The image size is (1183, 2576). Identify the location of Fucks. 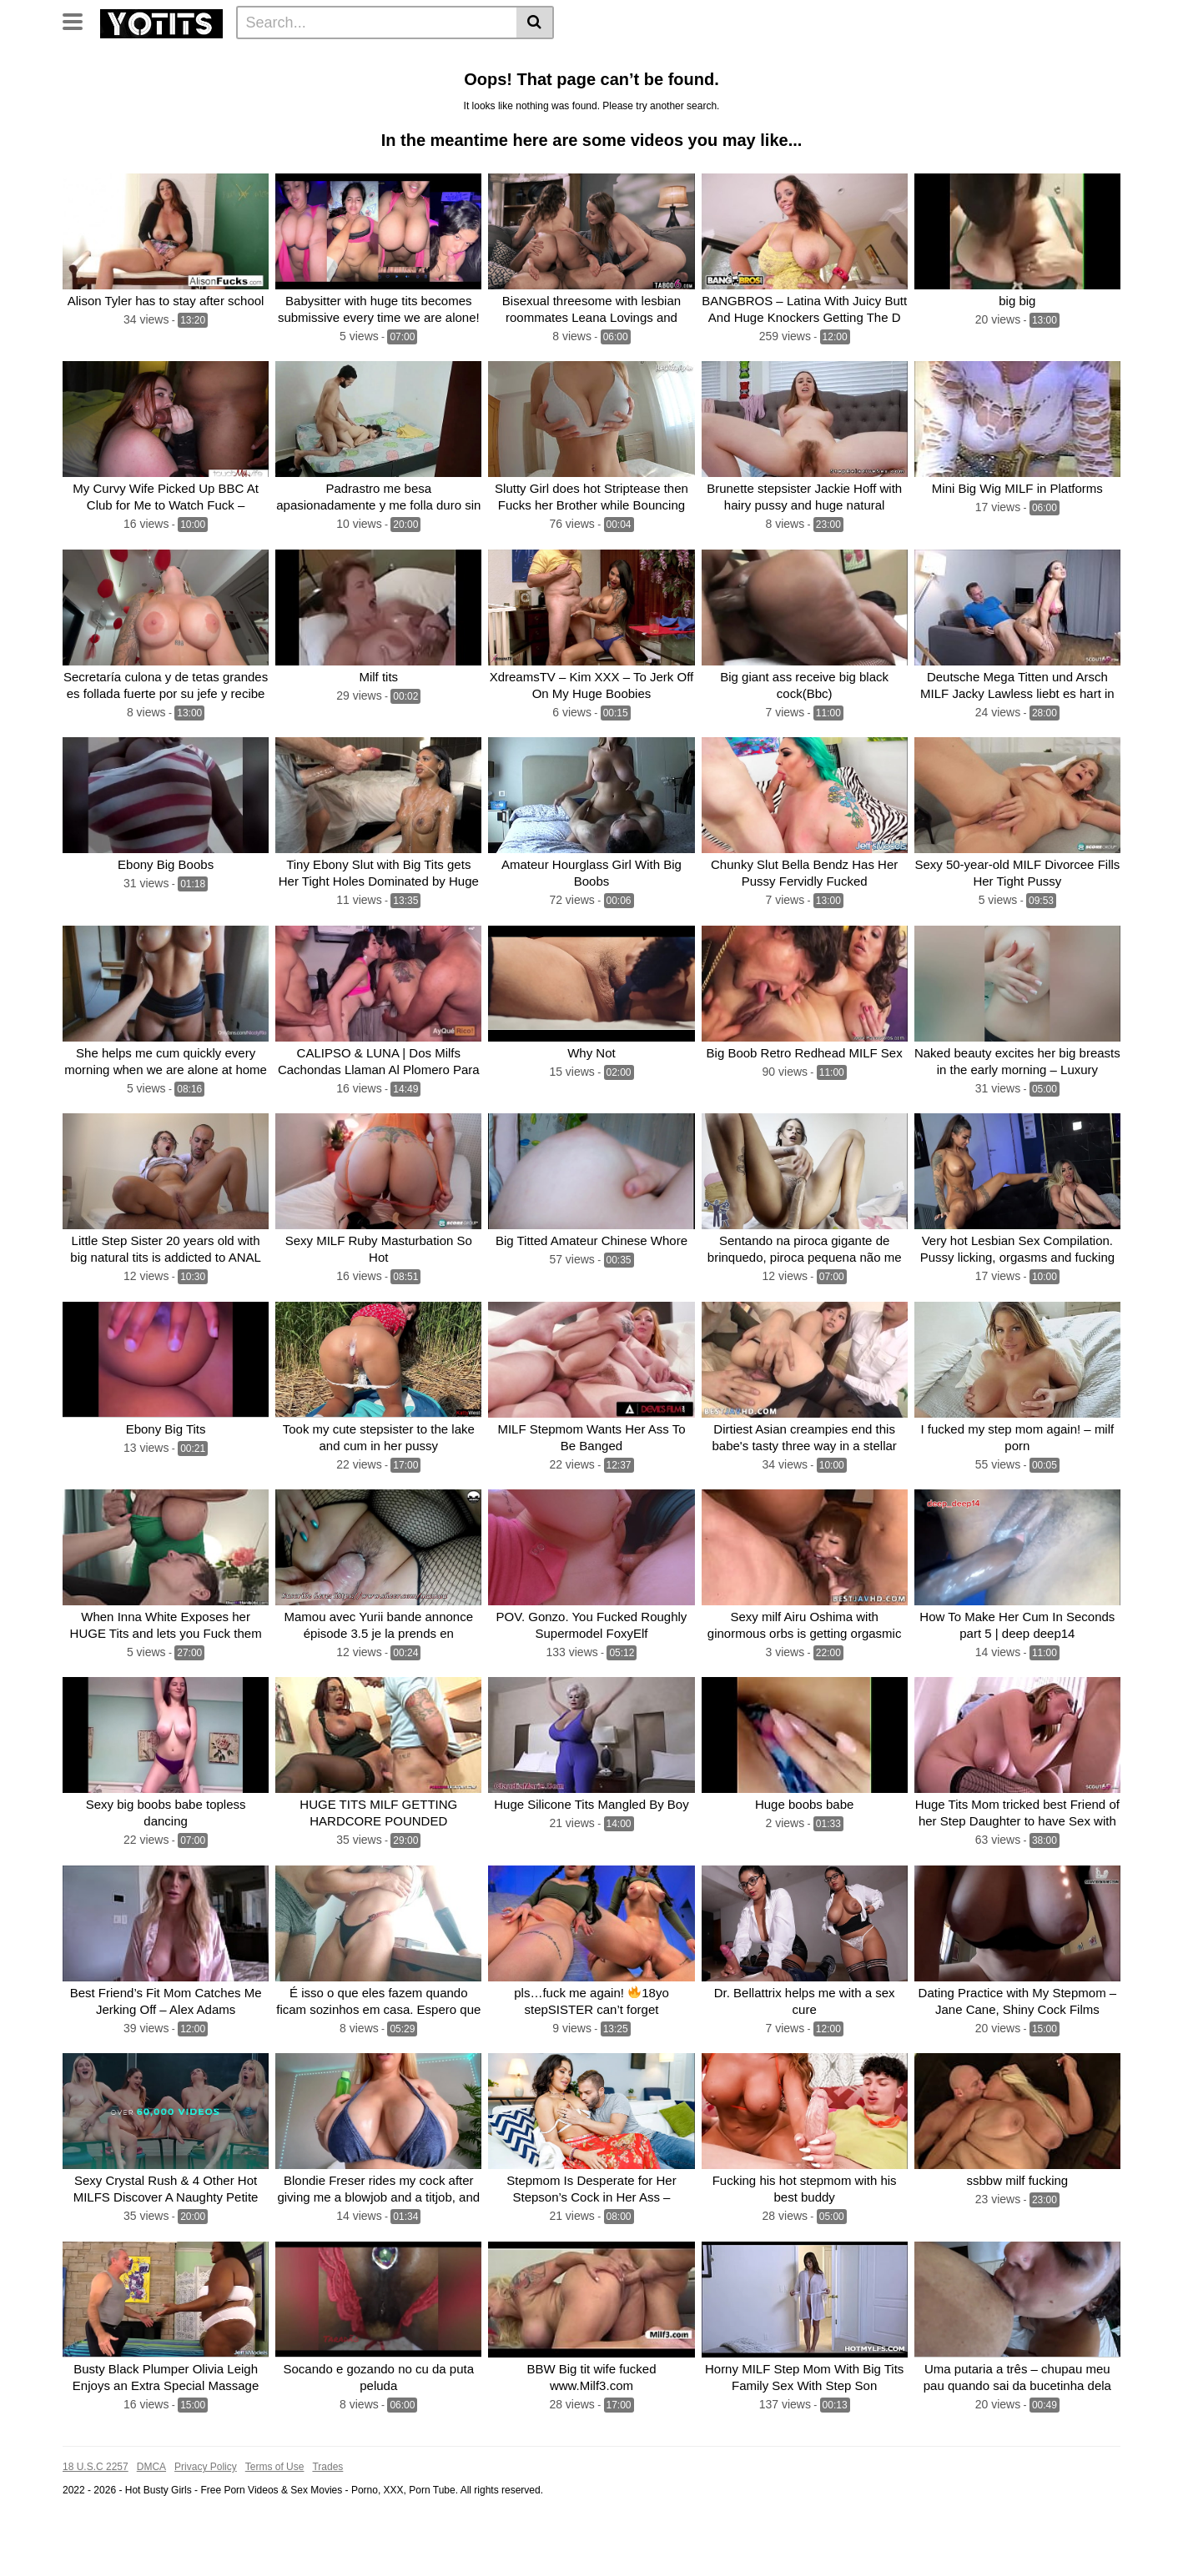
(467, 86).